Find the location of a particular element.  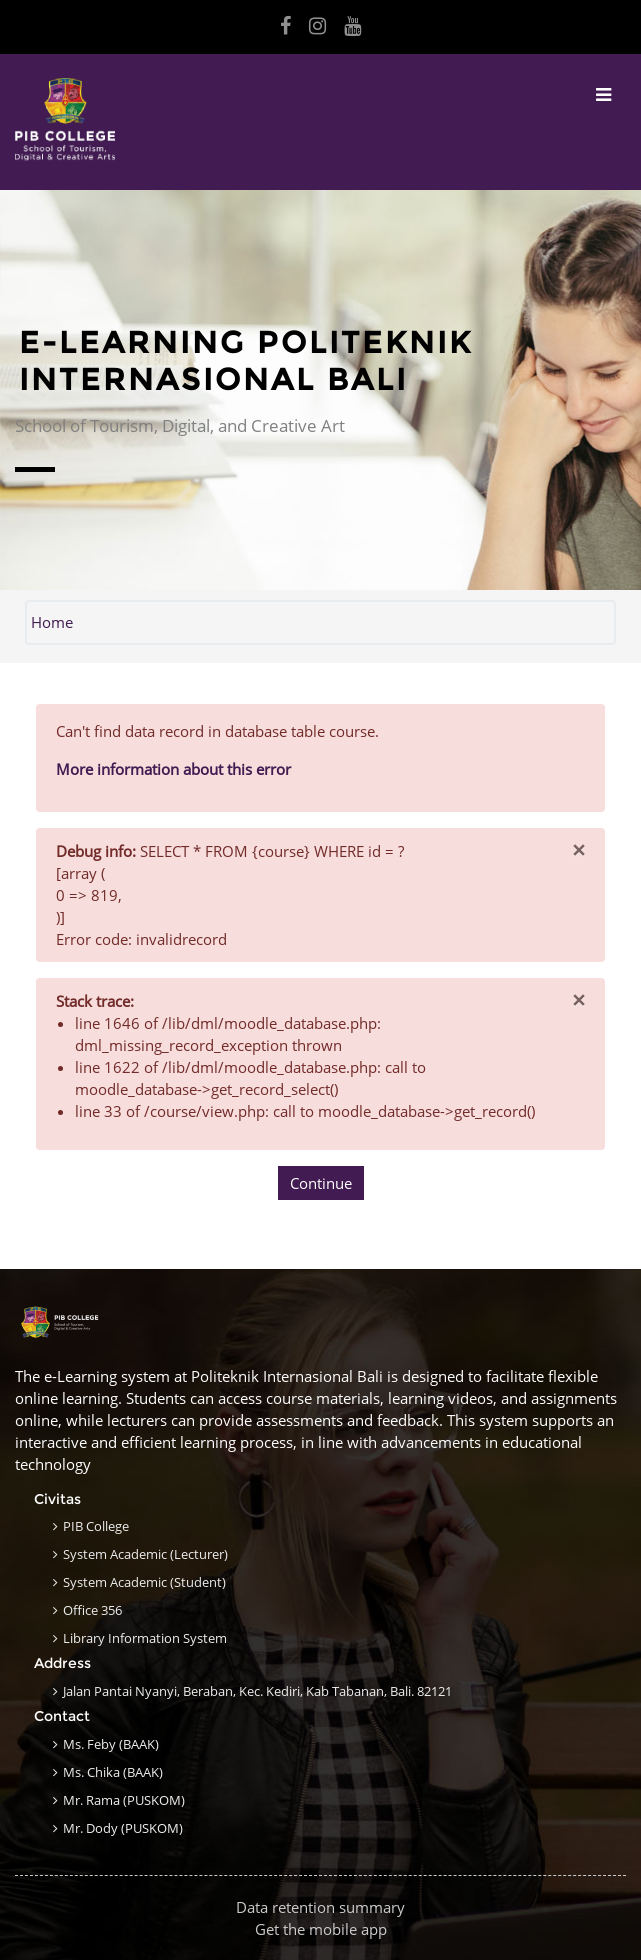

Ms. Feby (BAAK) is located at coordinates (111, 1744).